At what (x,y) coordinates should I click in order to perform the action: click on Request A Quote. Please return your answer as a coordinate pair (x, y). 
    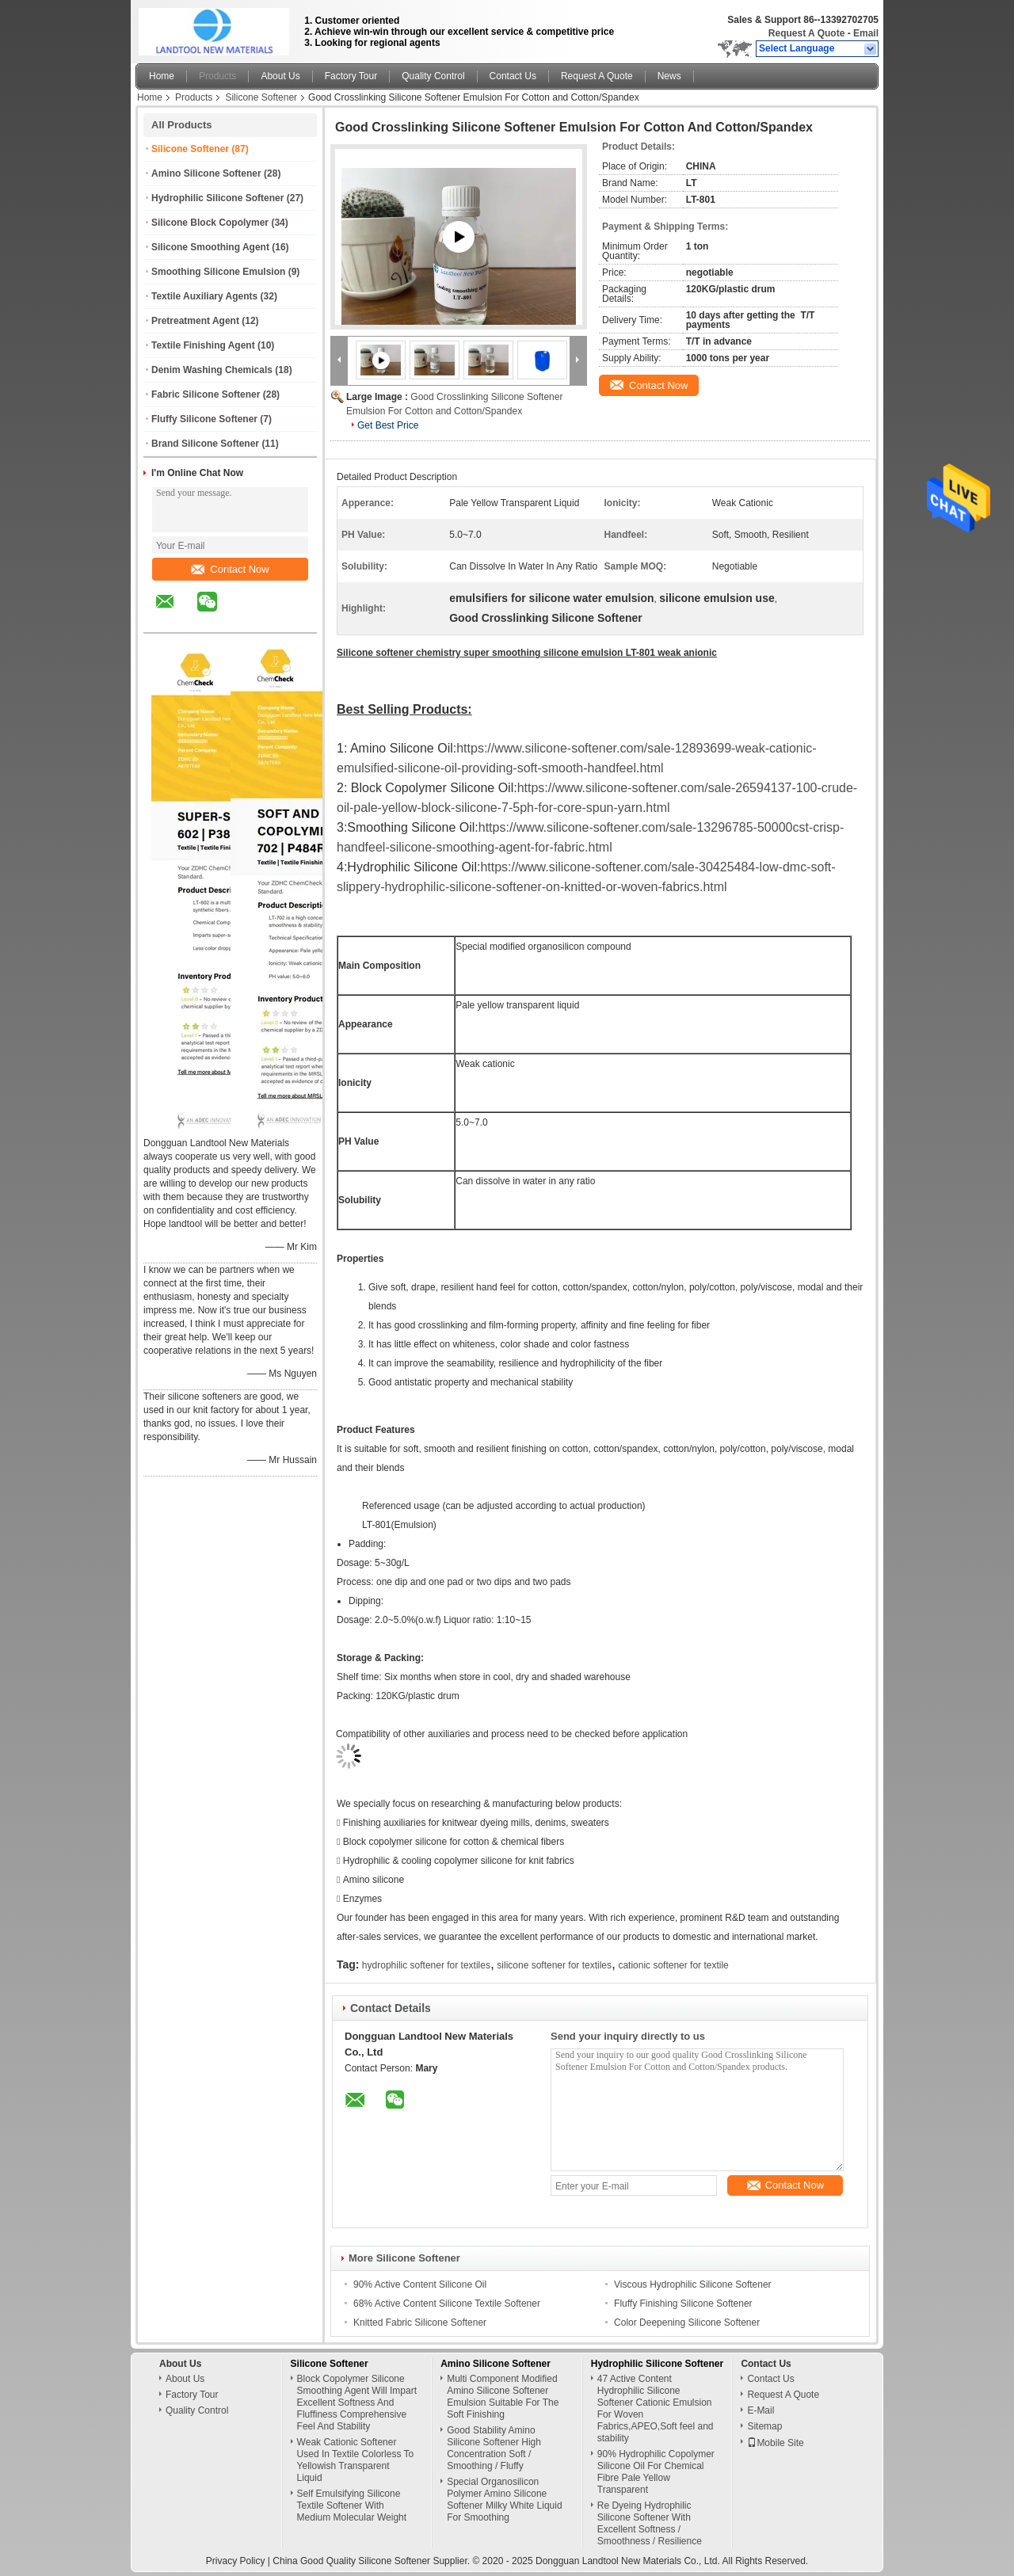
    Looking at the image, I should click on (806, 33).